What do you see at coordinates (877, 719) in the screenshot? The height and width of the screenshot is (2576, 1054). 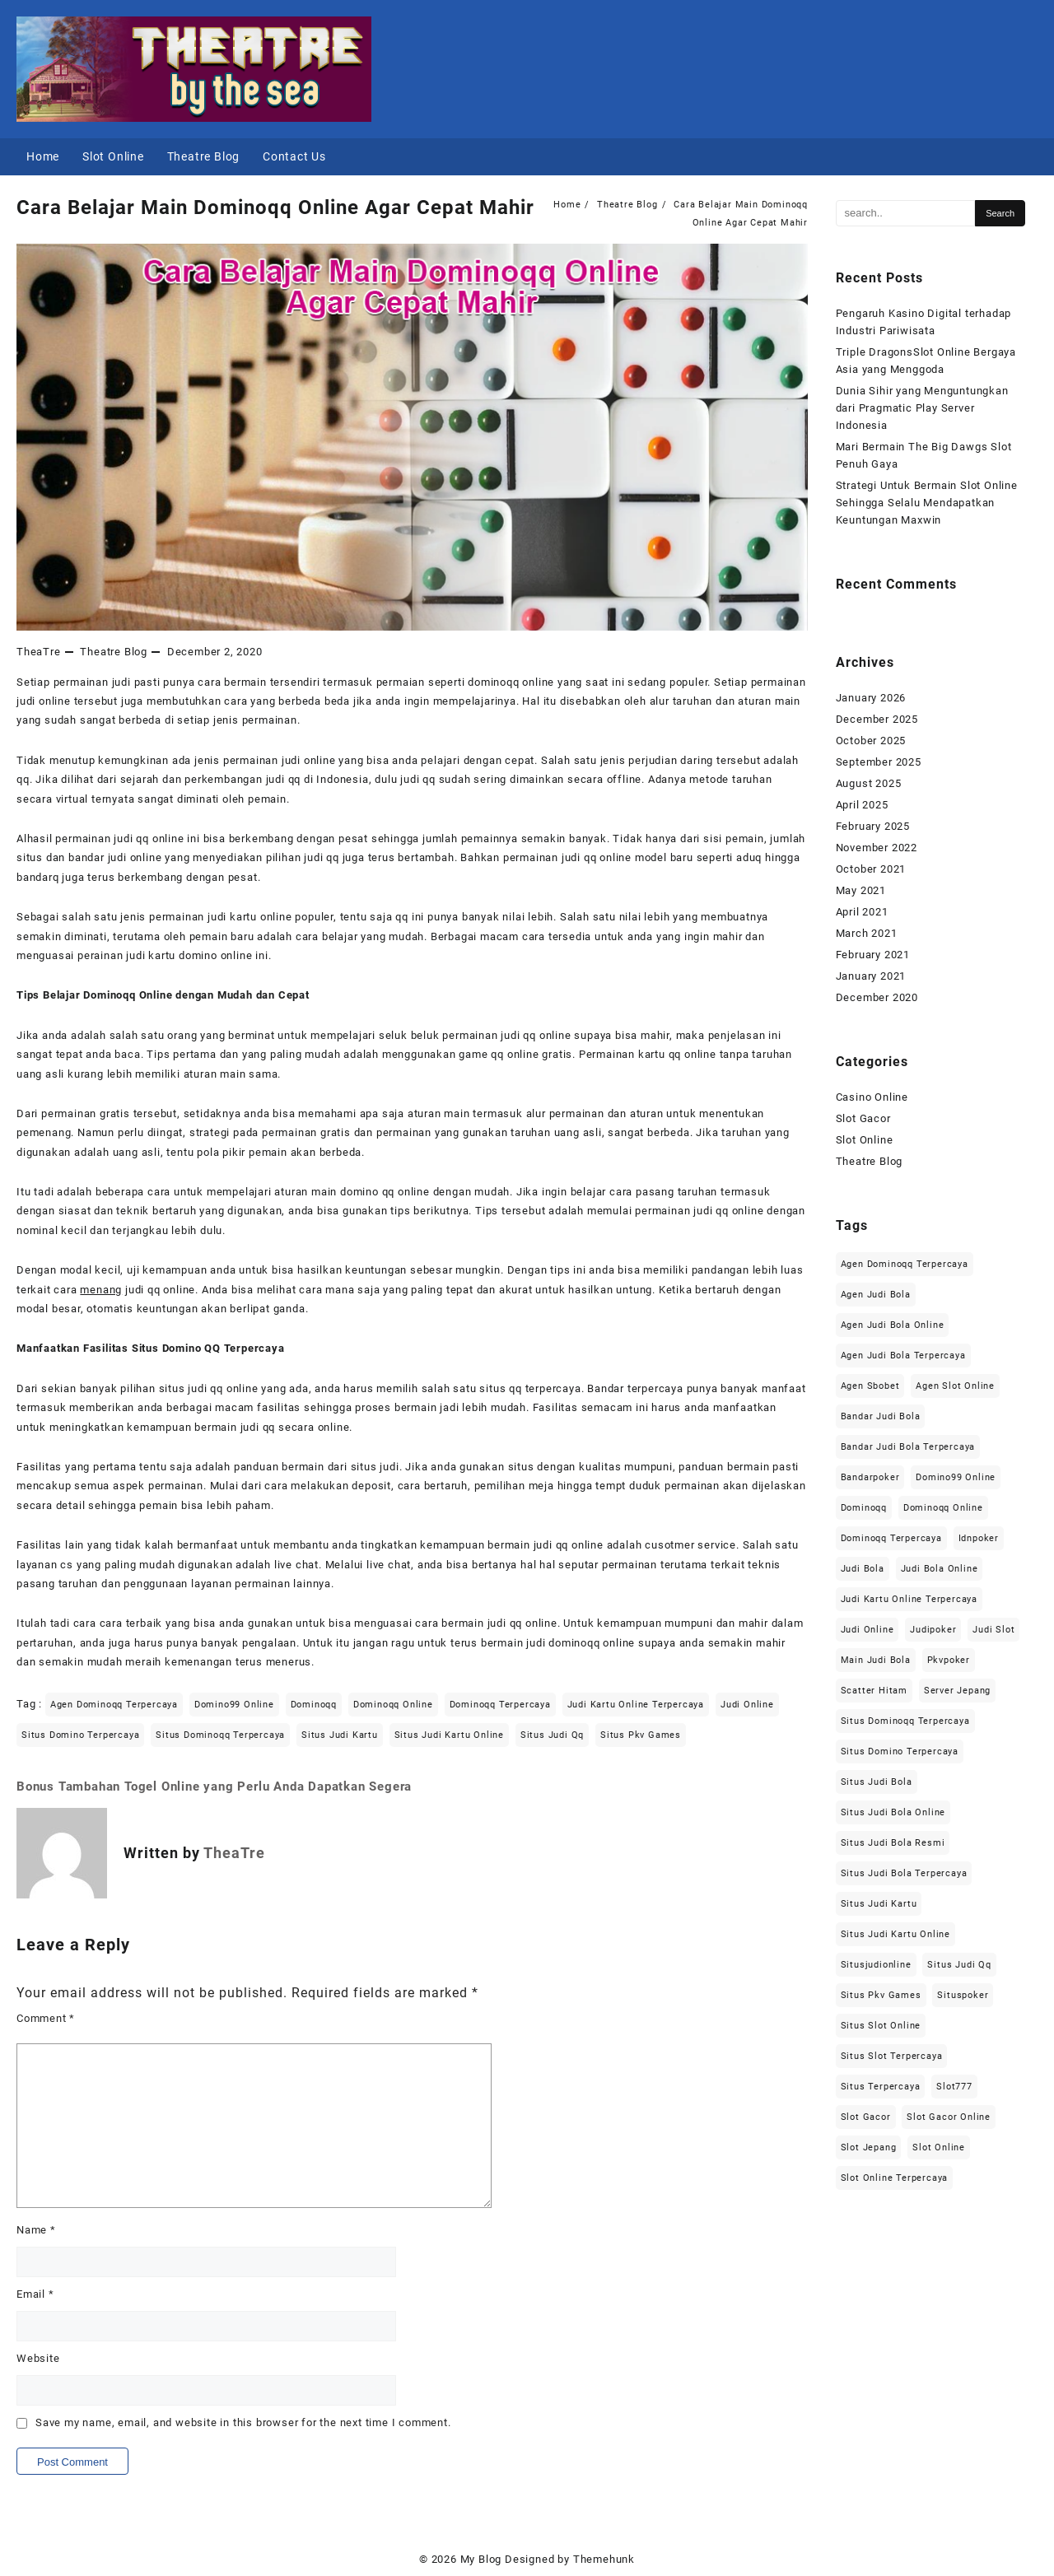 I see `December 2025` at bounding box center [877, 719].